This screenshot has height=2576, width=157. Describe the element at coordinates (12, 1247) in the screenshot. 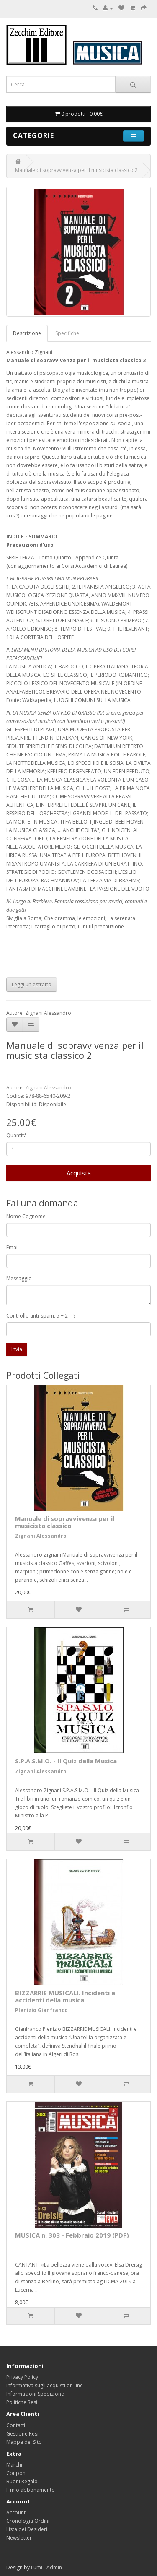

I see `Email` at that location.